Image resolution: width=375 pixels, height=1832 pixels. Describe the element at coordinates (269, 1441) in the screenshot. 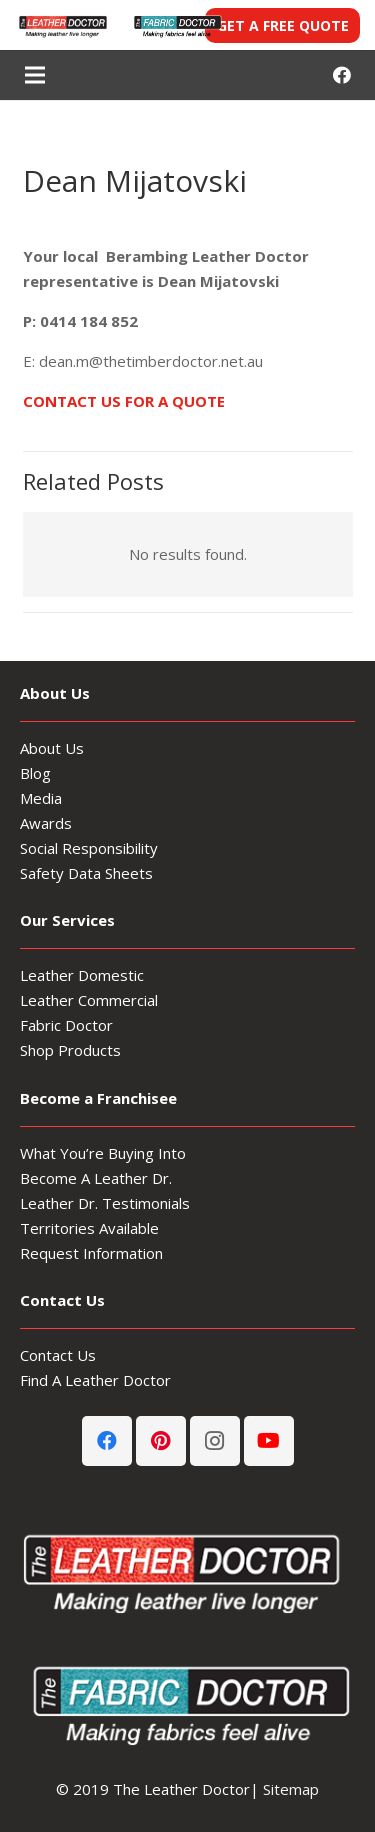

I see `[YouTube]` at that location.